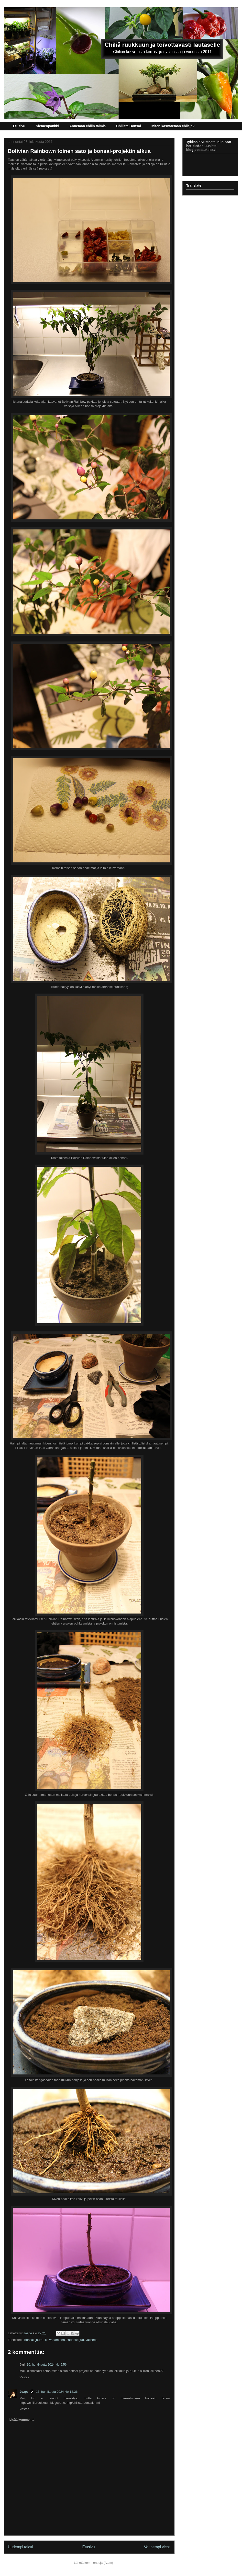  Describe the element at coordinates (20, 2547) in the screenshot. I see `Uudempi teksti` at that location.